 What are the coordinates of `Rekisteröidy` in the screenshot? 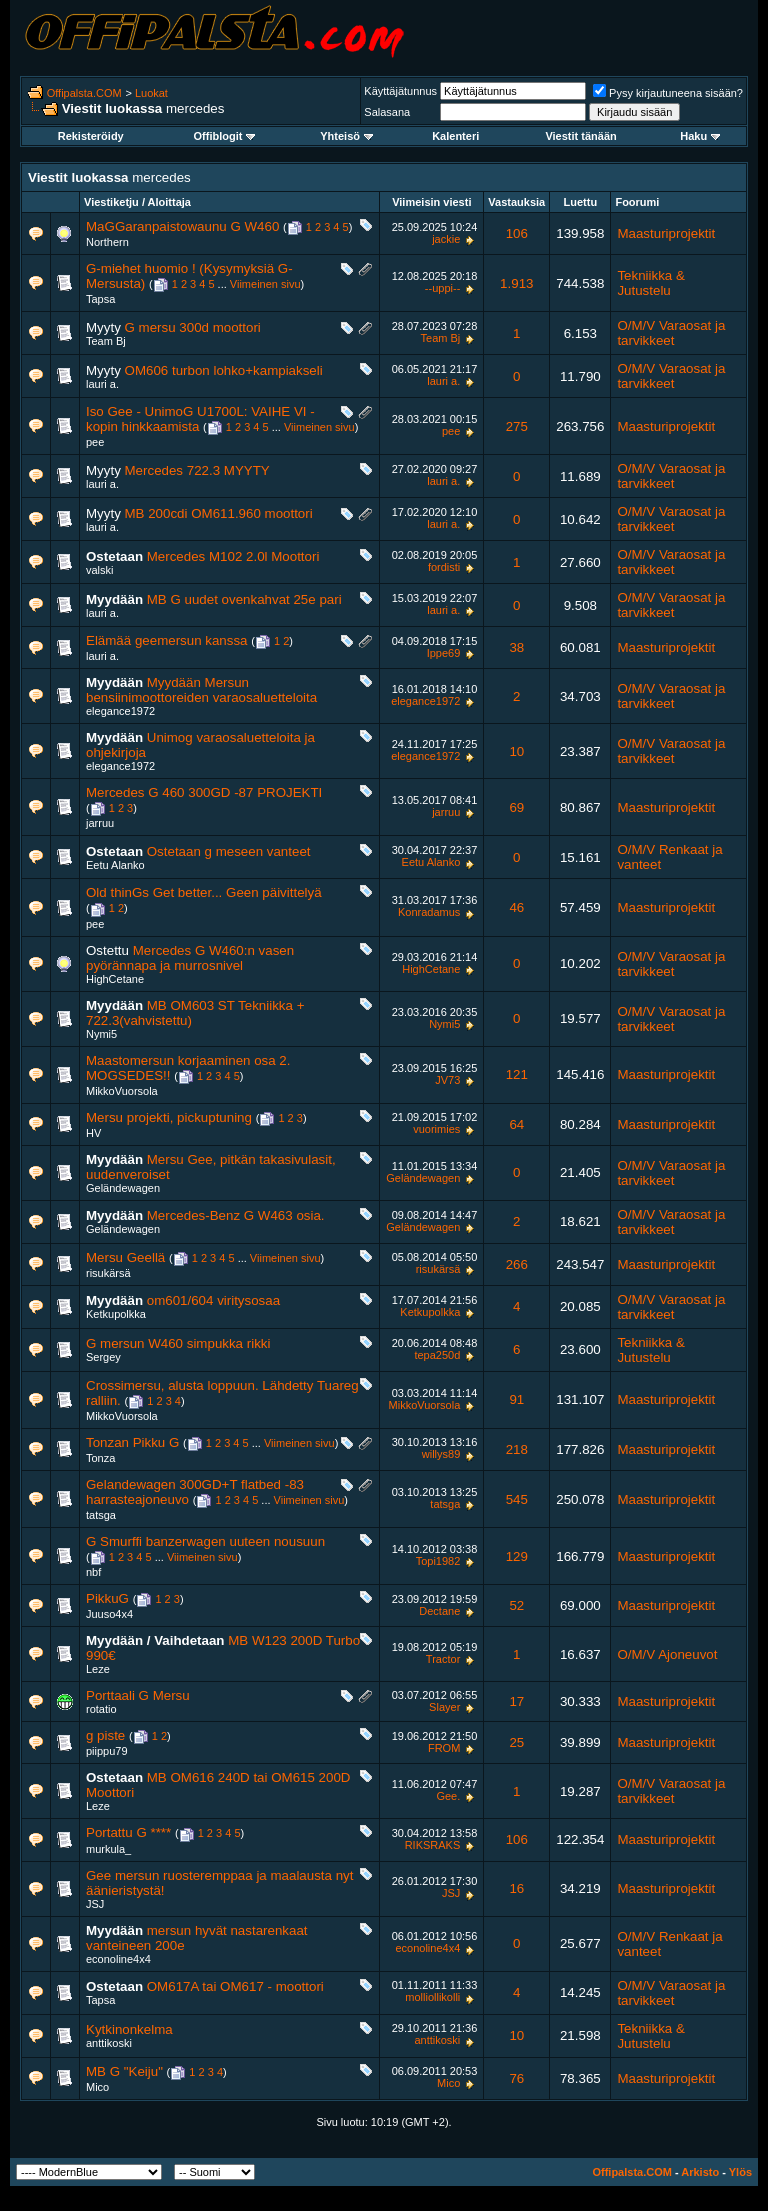 It's located at (91, 136).